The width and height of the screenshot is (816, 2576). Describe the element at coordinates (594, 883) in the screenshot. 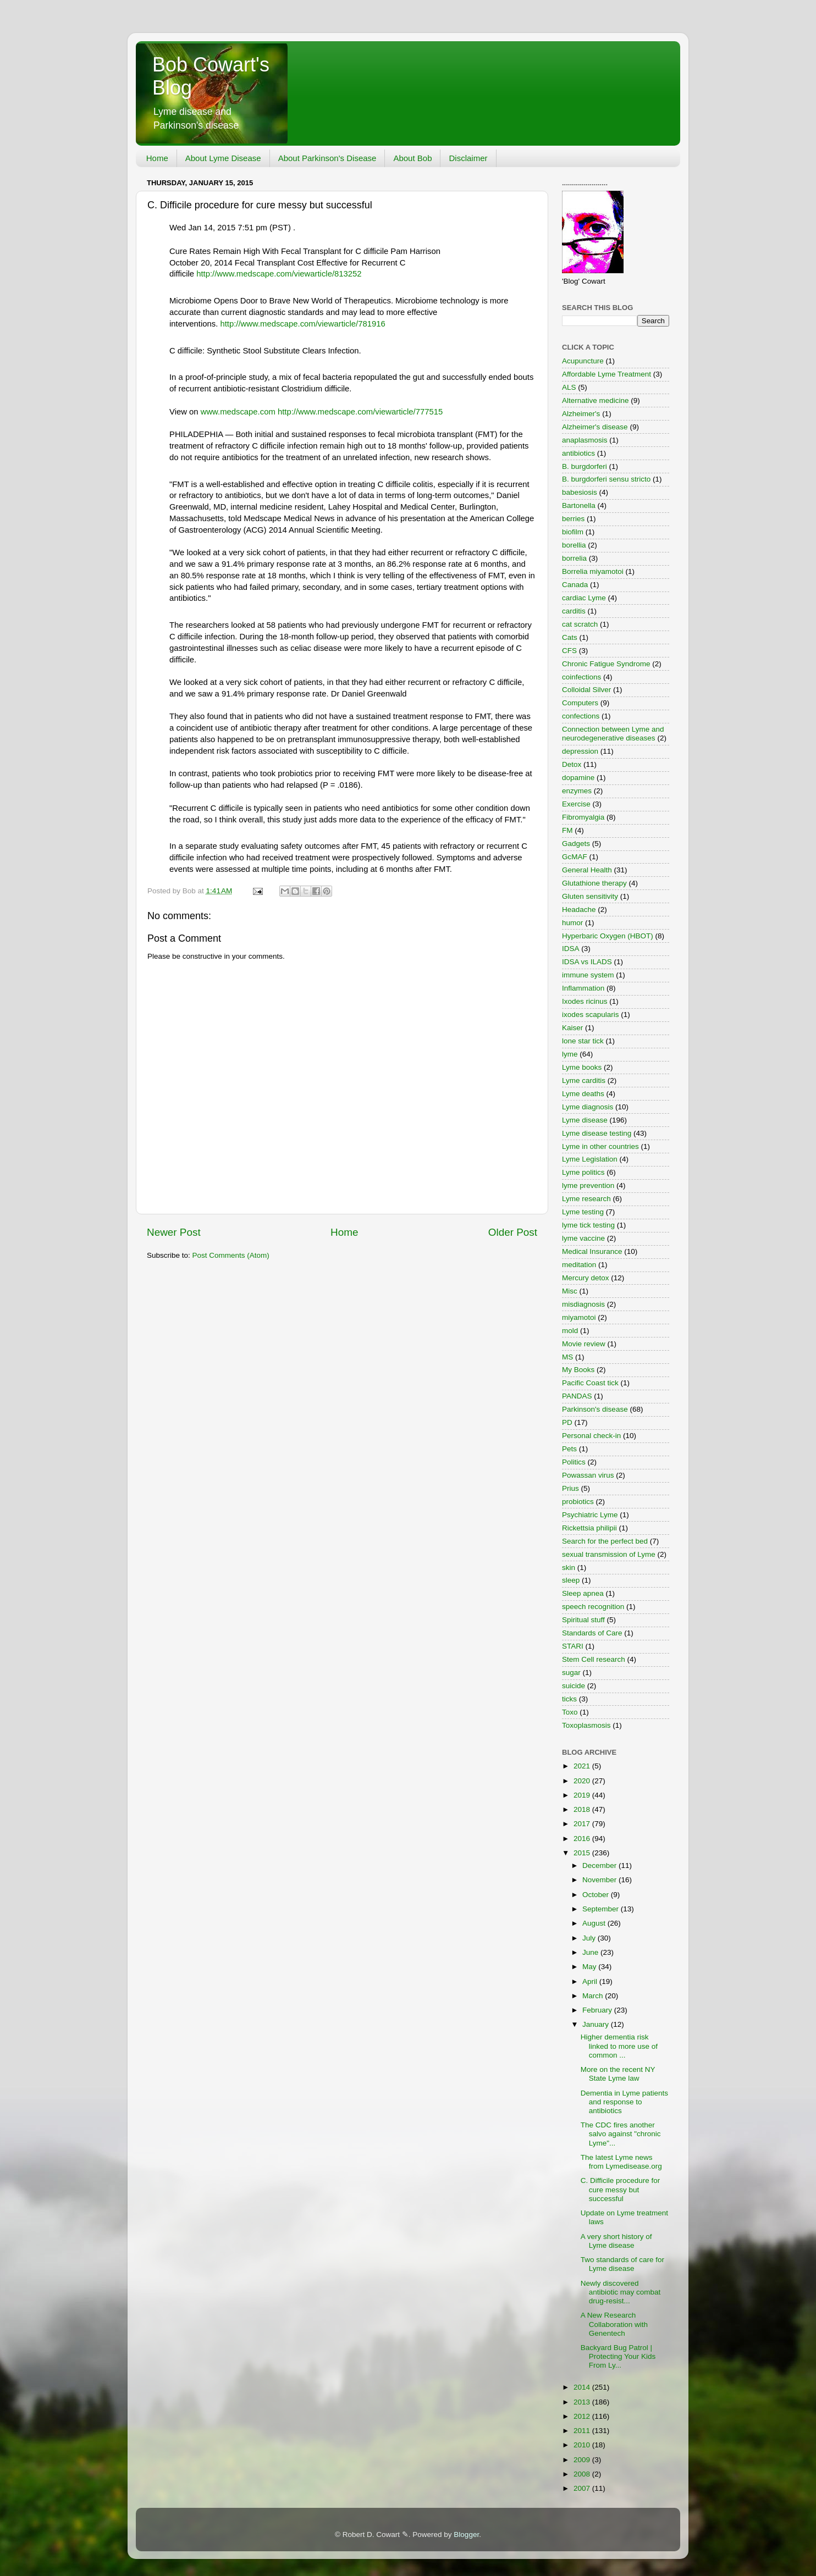

I see `Glutathione therapy` at that location.